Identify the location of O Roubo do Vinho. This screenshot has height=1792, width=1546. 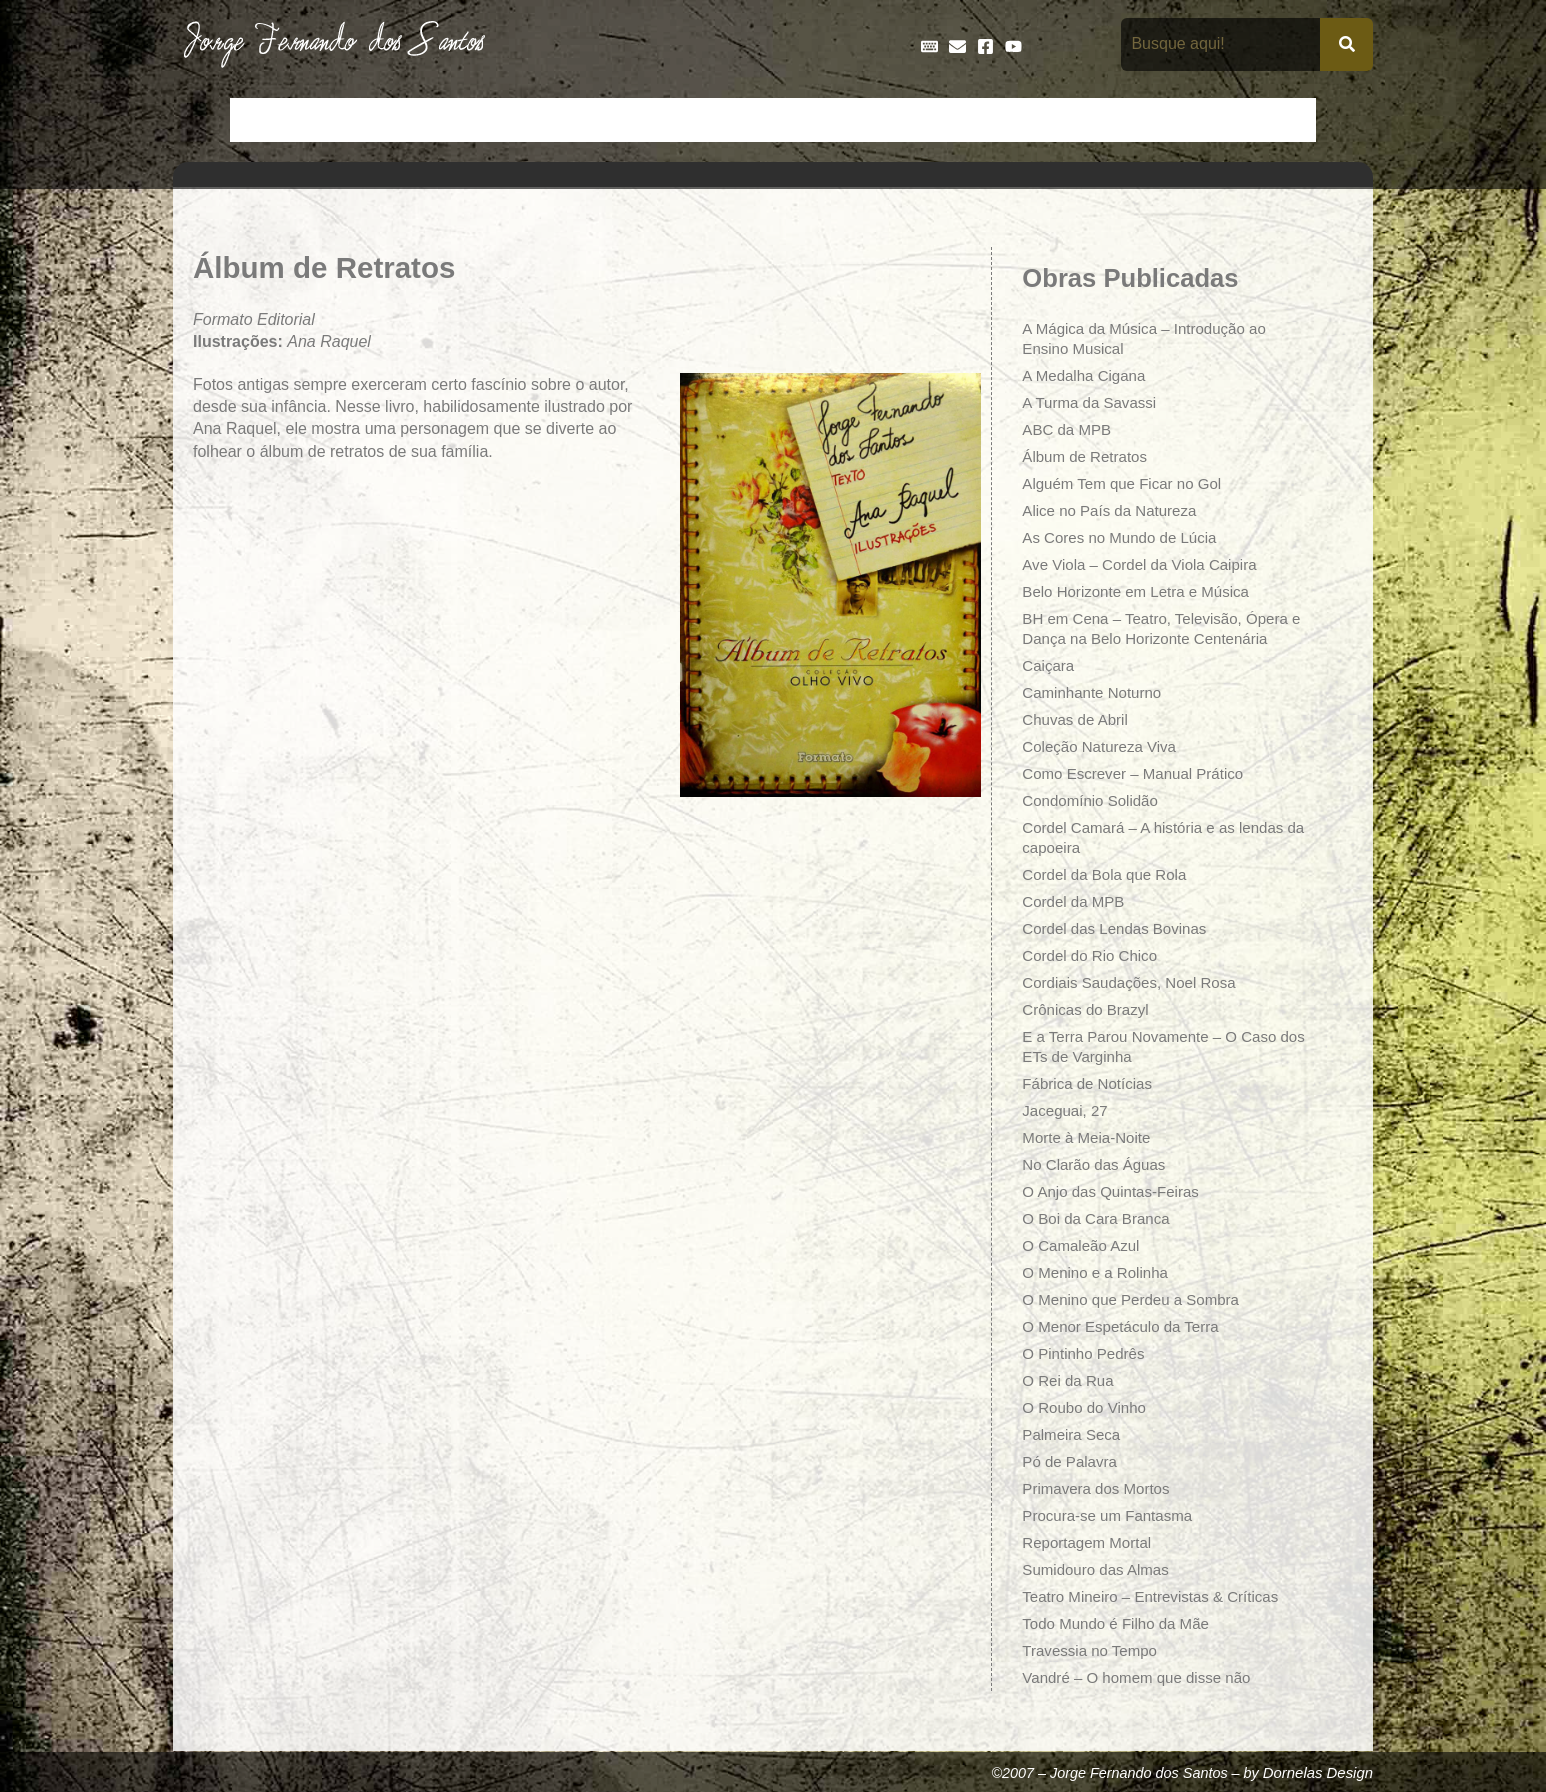
(1087, 1407).